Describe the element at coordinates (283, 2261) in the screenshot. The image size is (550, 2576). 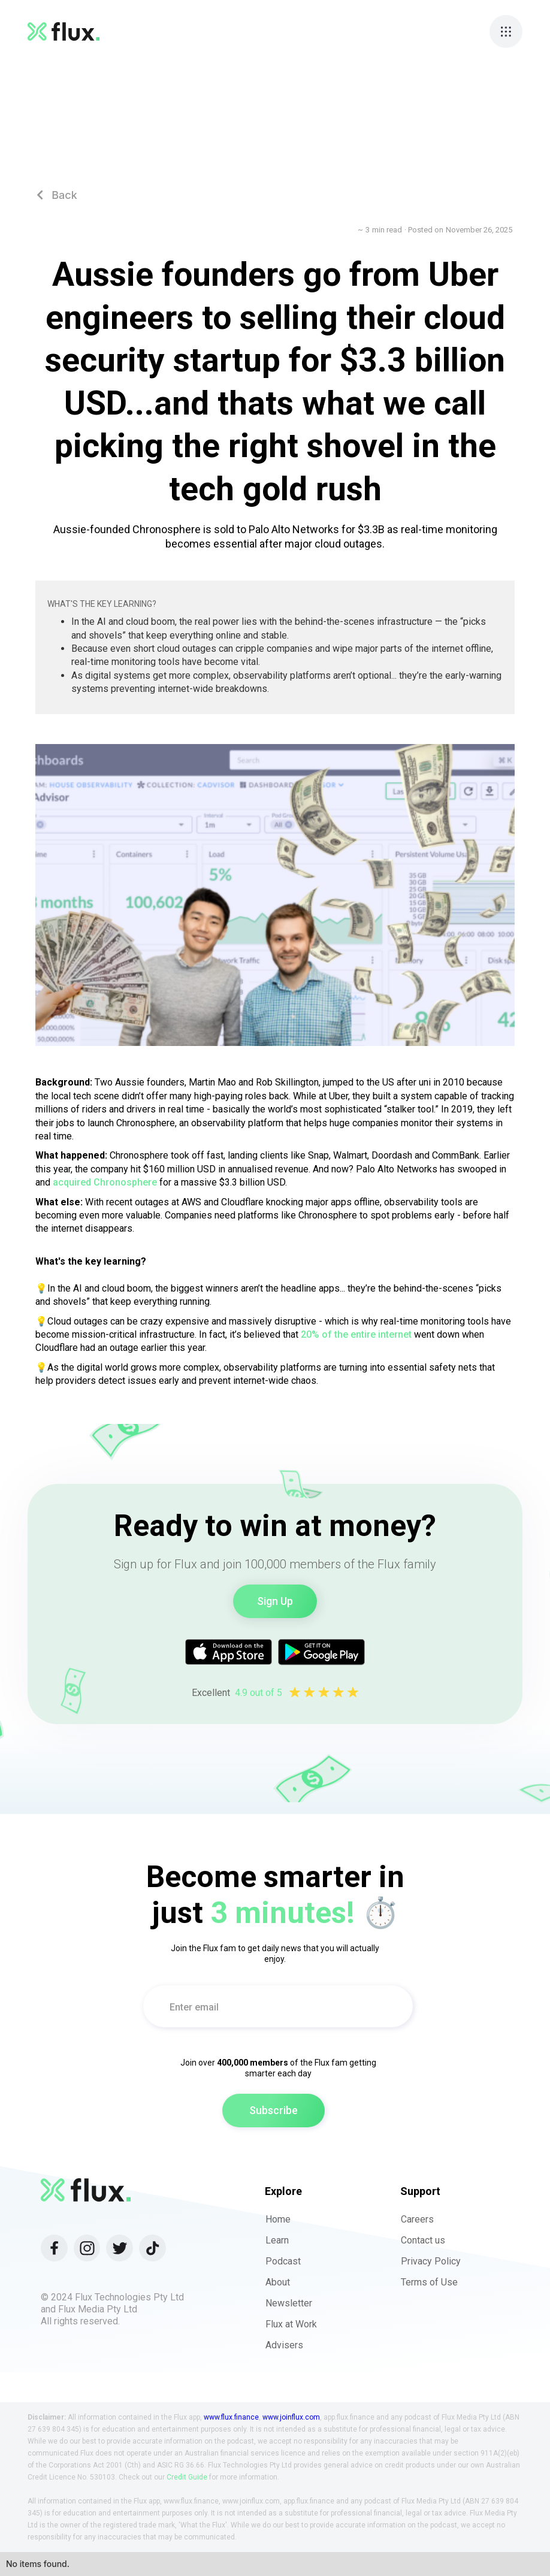
I see `Podcast` at that location.